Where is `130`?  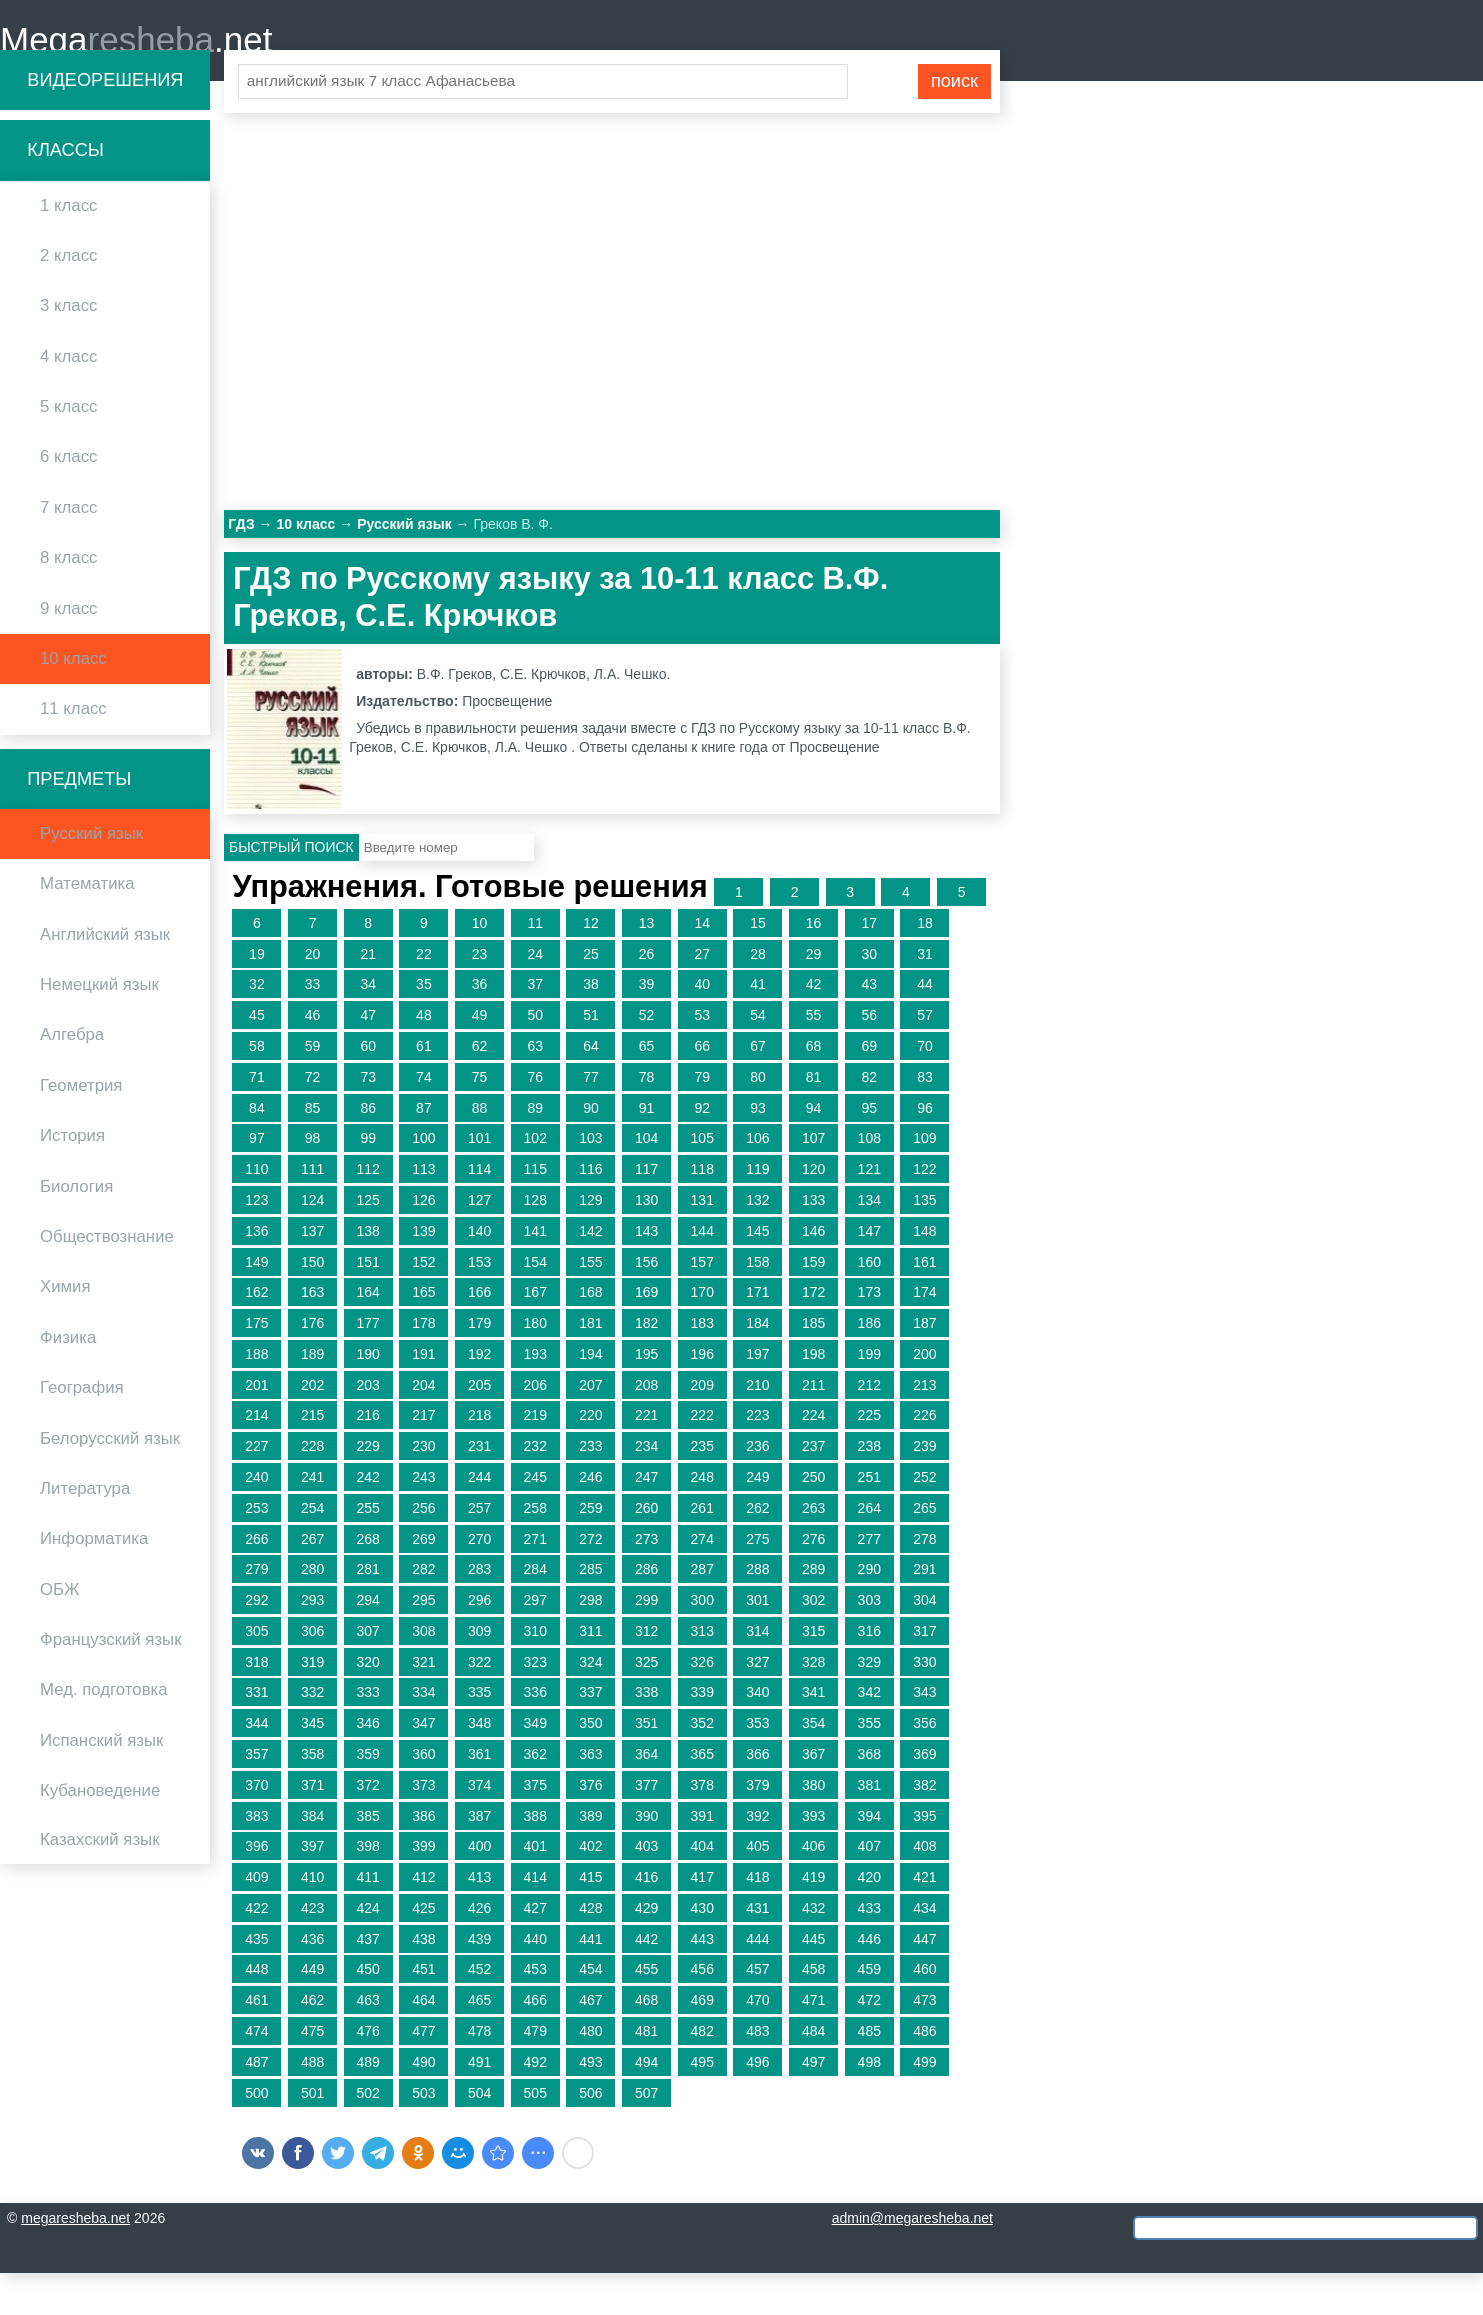 130 is located at coordinates (646, 1242).